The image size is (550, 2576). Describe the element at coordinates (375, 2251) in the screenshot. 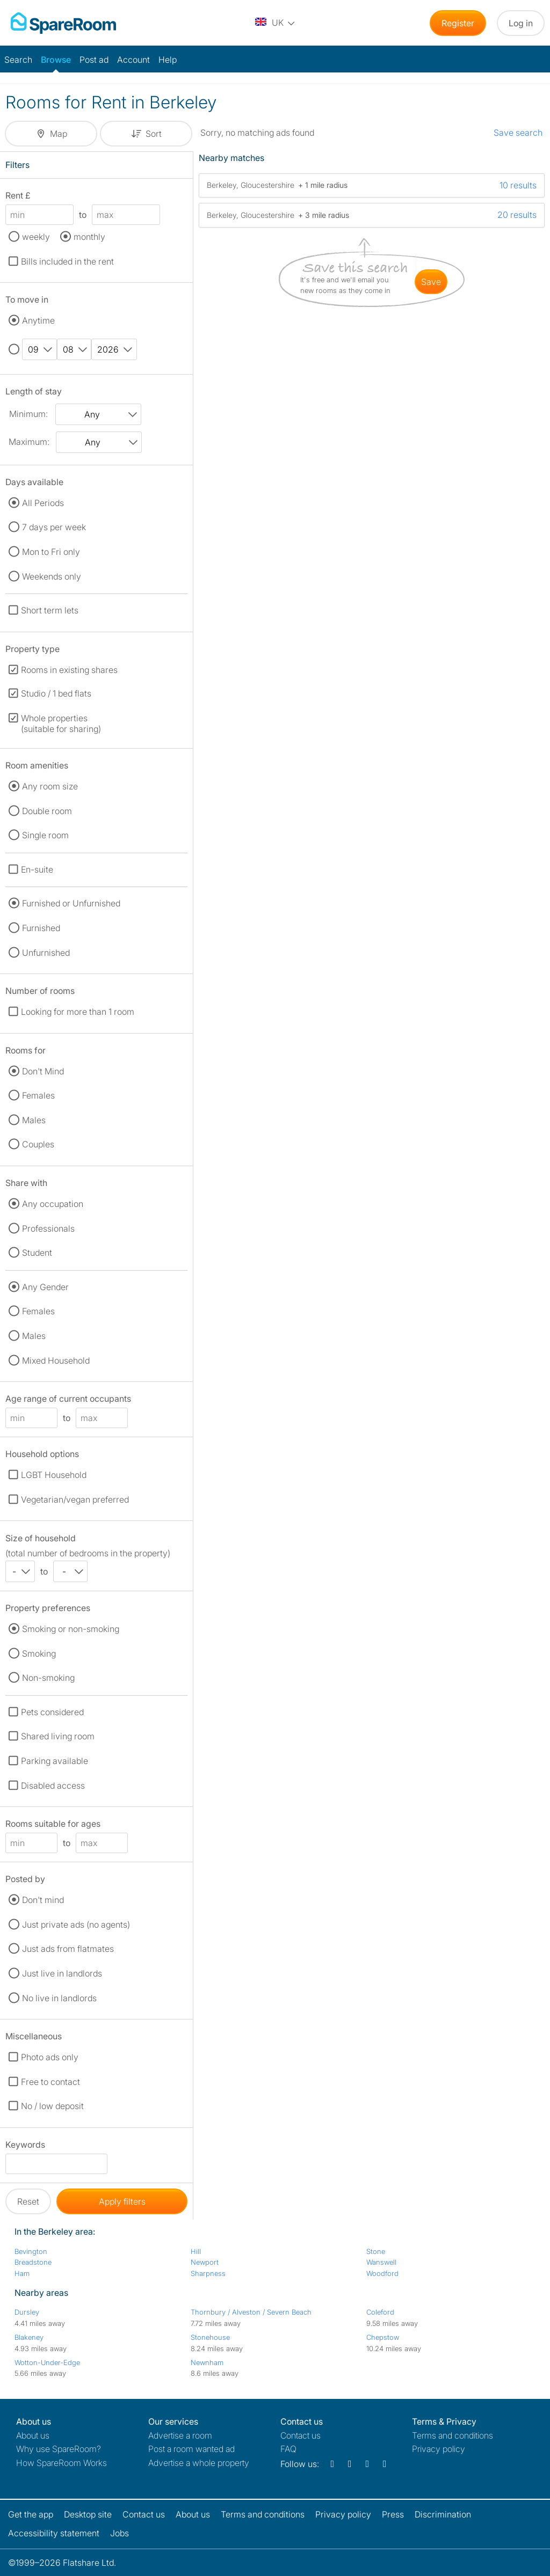

I see `Stone` at that location.